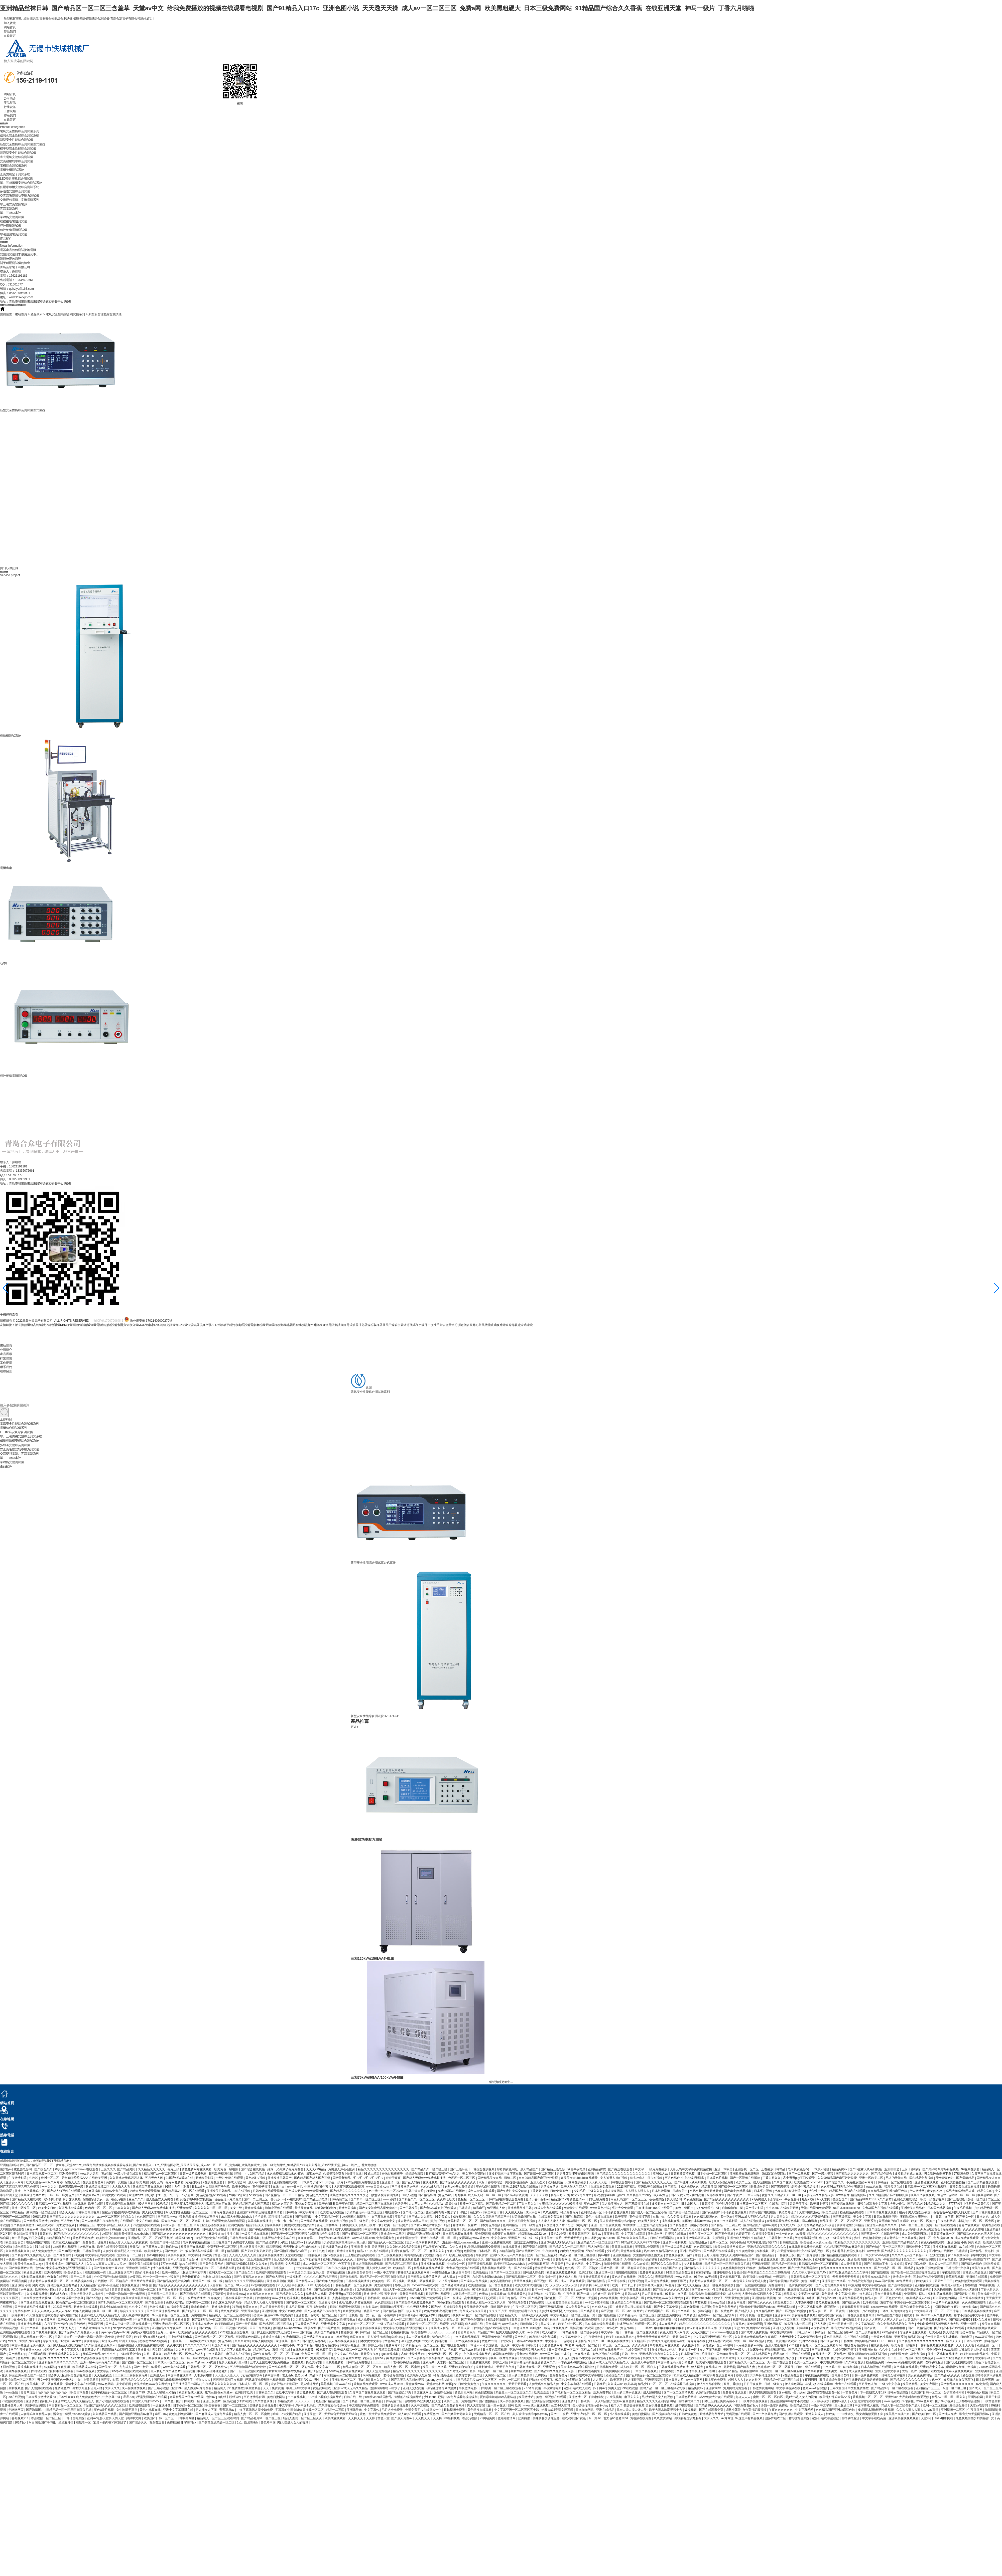 The height and width of the screenshot is (2576, 1002). I want to click on 久久成人av, so click(788, 2225).